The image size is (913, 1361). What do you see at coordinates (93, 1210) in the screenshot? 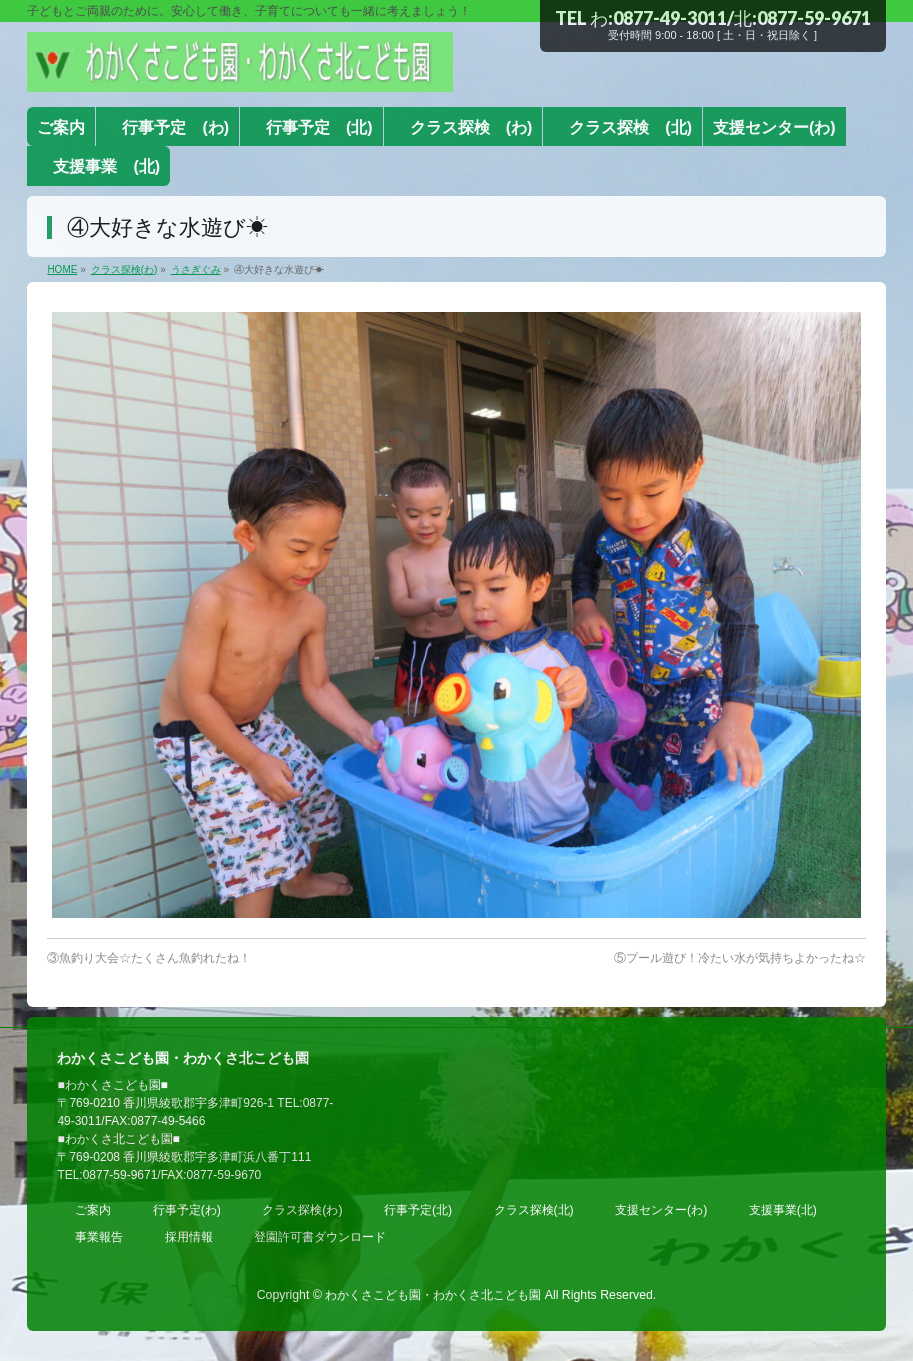
I see `ご案内` at bounding box center [93, 1210].